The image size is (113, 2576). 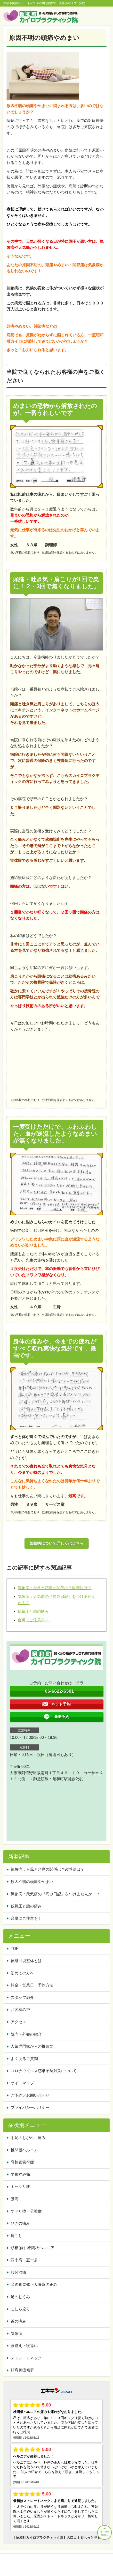 What do you see at coordinates (32, 1985) in the screenshot?
I see `料金・営業日・予約方法` at bounding box center [32, 1985].